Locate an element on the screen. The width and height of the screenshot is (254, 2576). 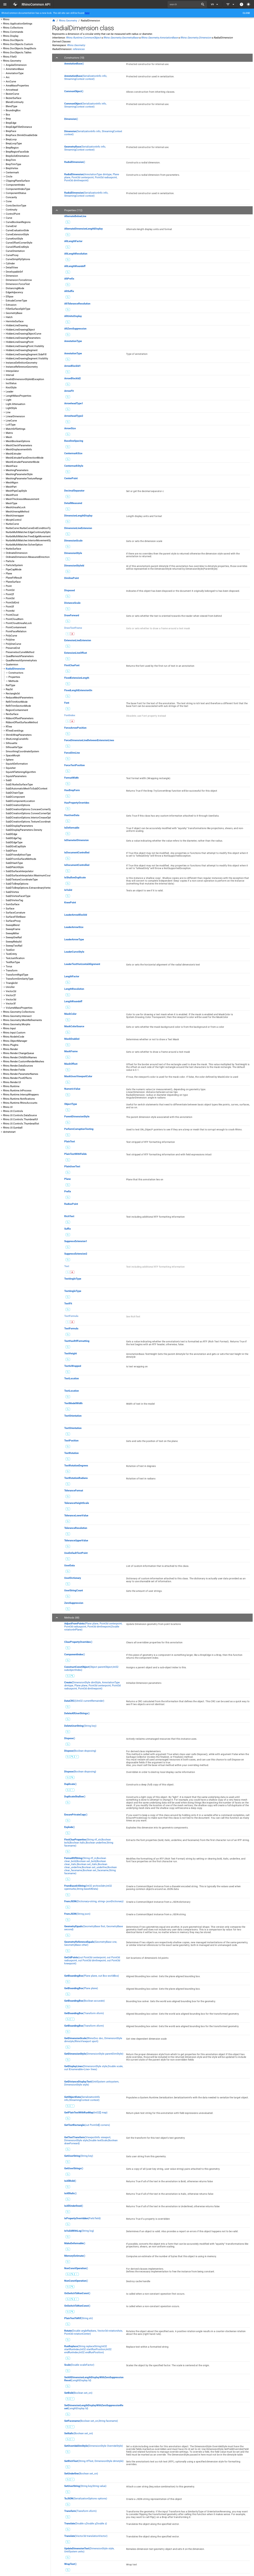
Rhino.Input is located at coordinates (9, 1028).